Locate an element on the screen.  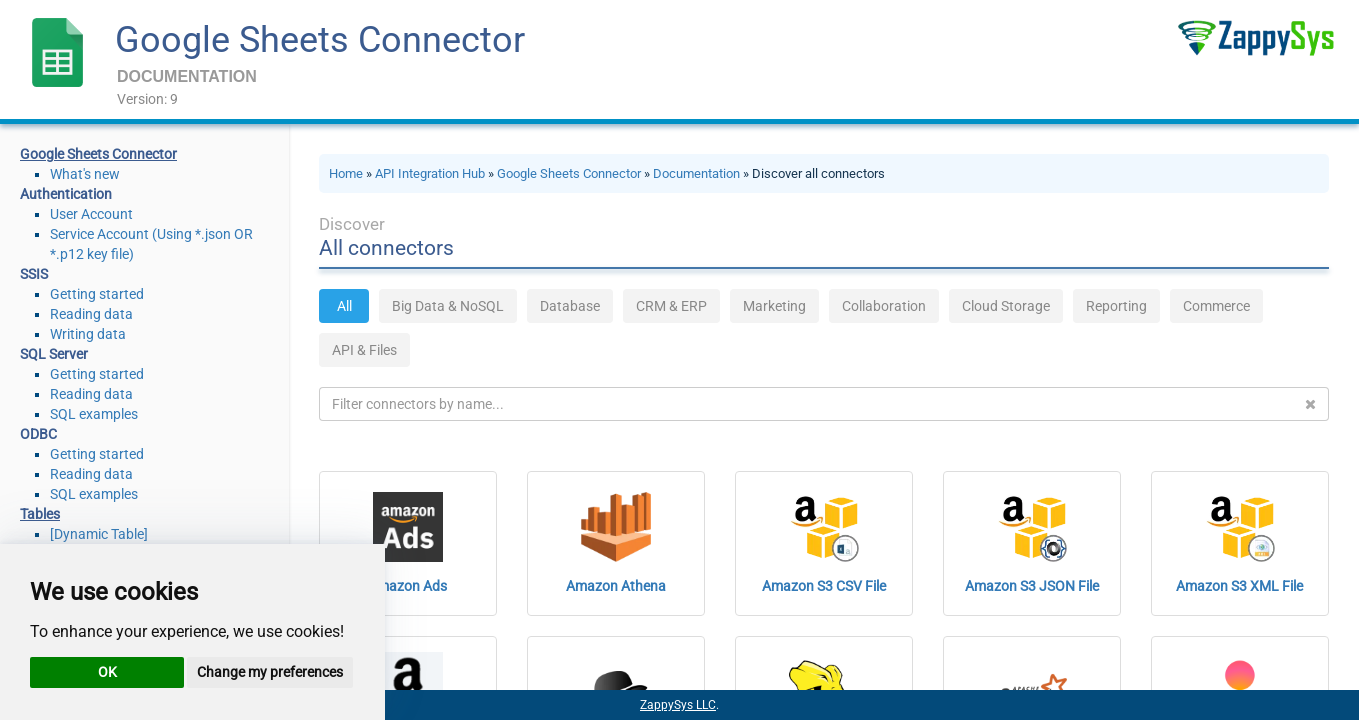
Getting started is located at coordinates (97, 294).